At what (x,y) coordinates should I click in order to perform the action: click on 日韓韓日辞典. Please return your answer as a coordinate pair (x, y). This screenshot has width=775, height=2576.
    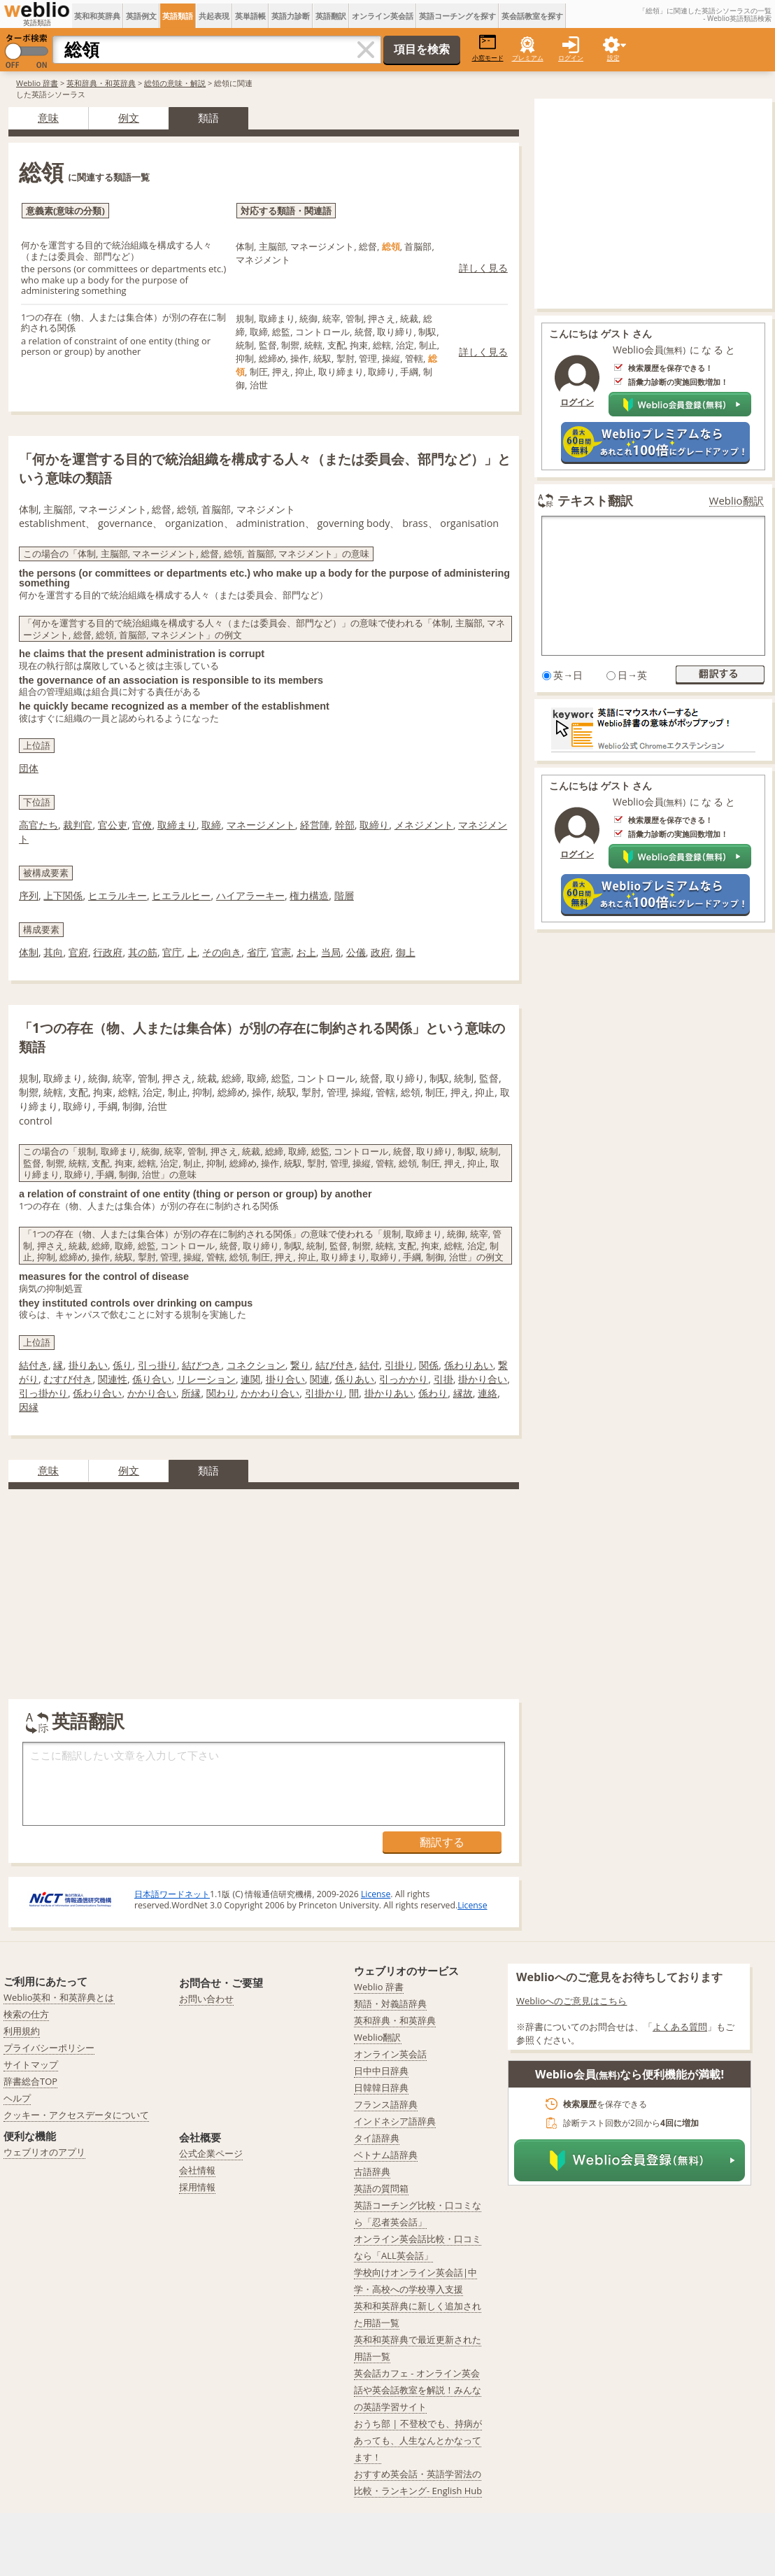
    Looking at the image, I should click on (381, 2087).